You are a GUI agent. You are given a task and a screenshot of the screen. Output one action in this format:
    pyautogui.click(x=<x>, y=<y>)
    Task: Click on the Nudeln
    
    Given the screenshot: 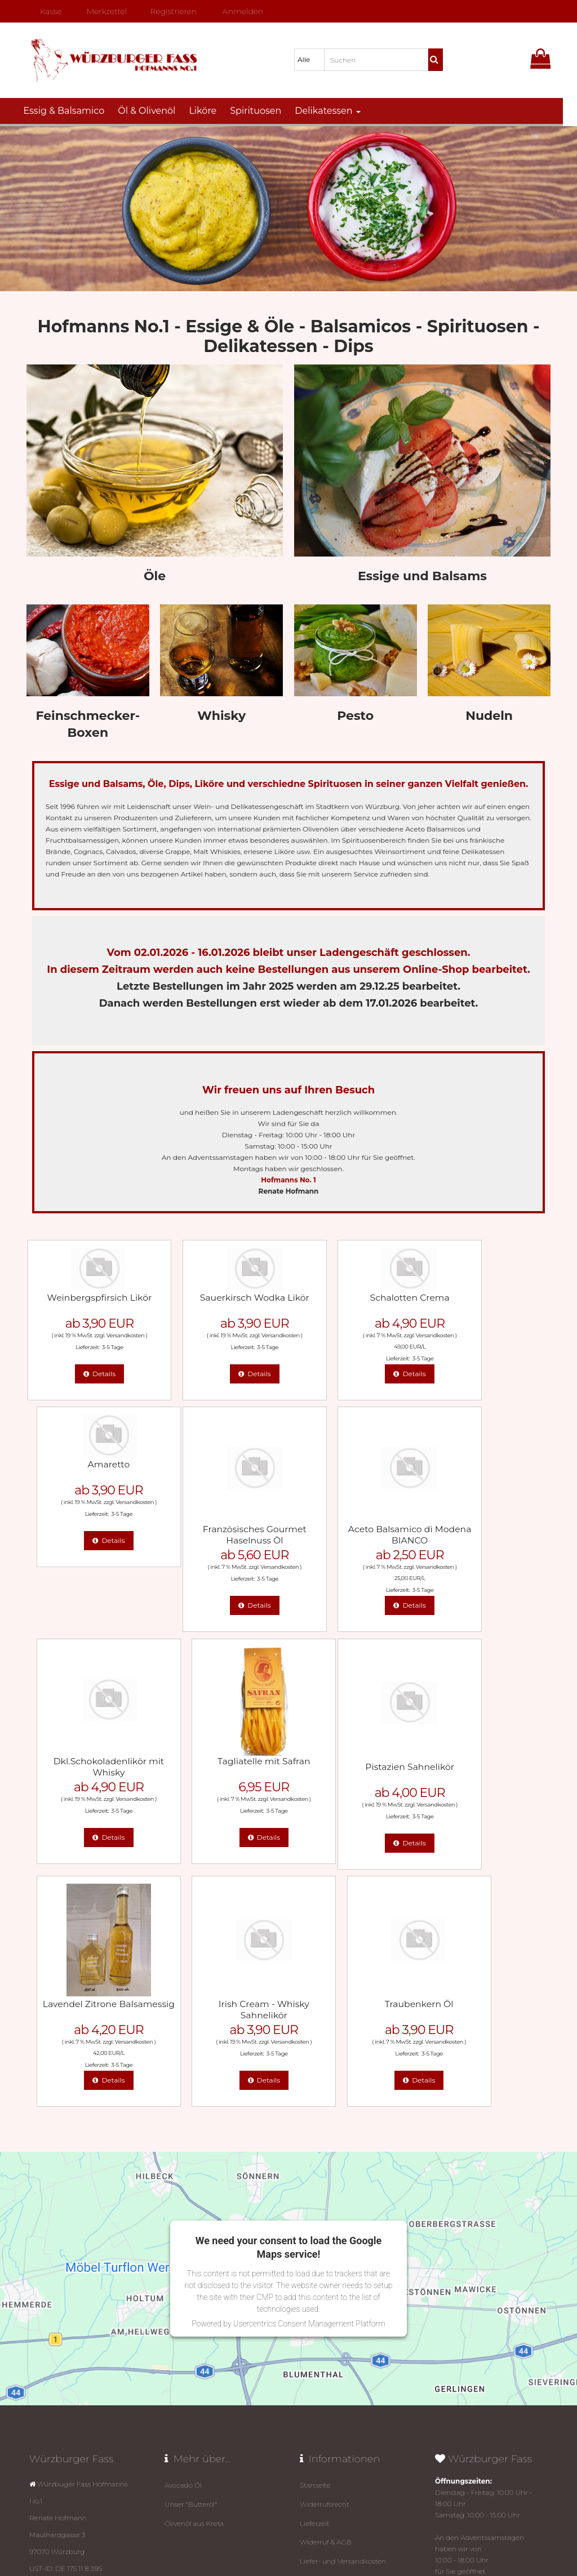 What is the action you would take?
    pyautogui.click(x=489, y=715)
    